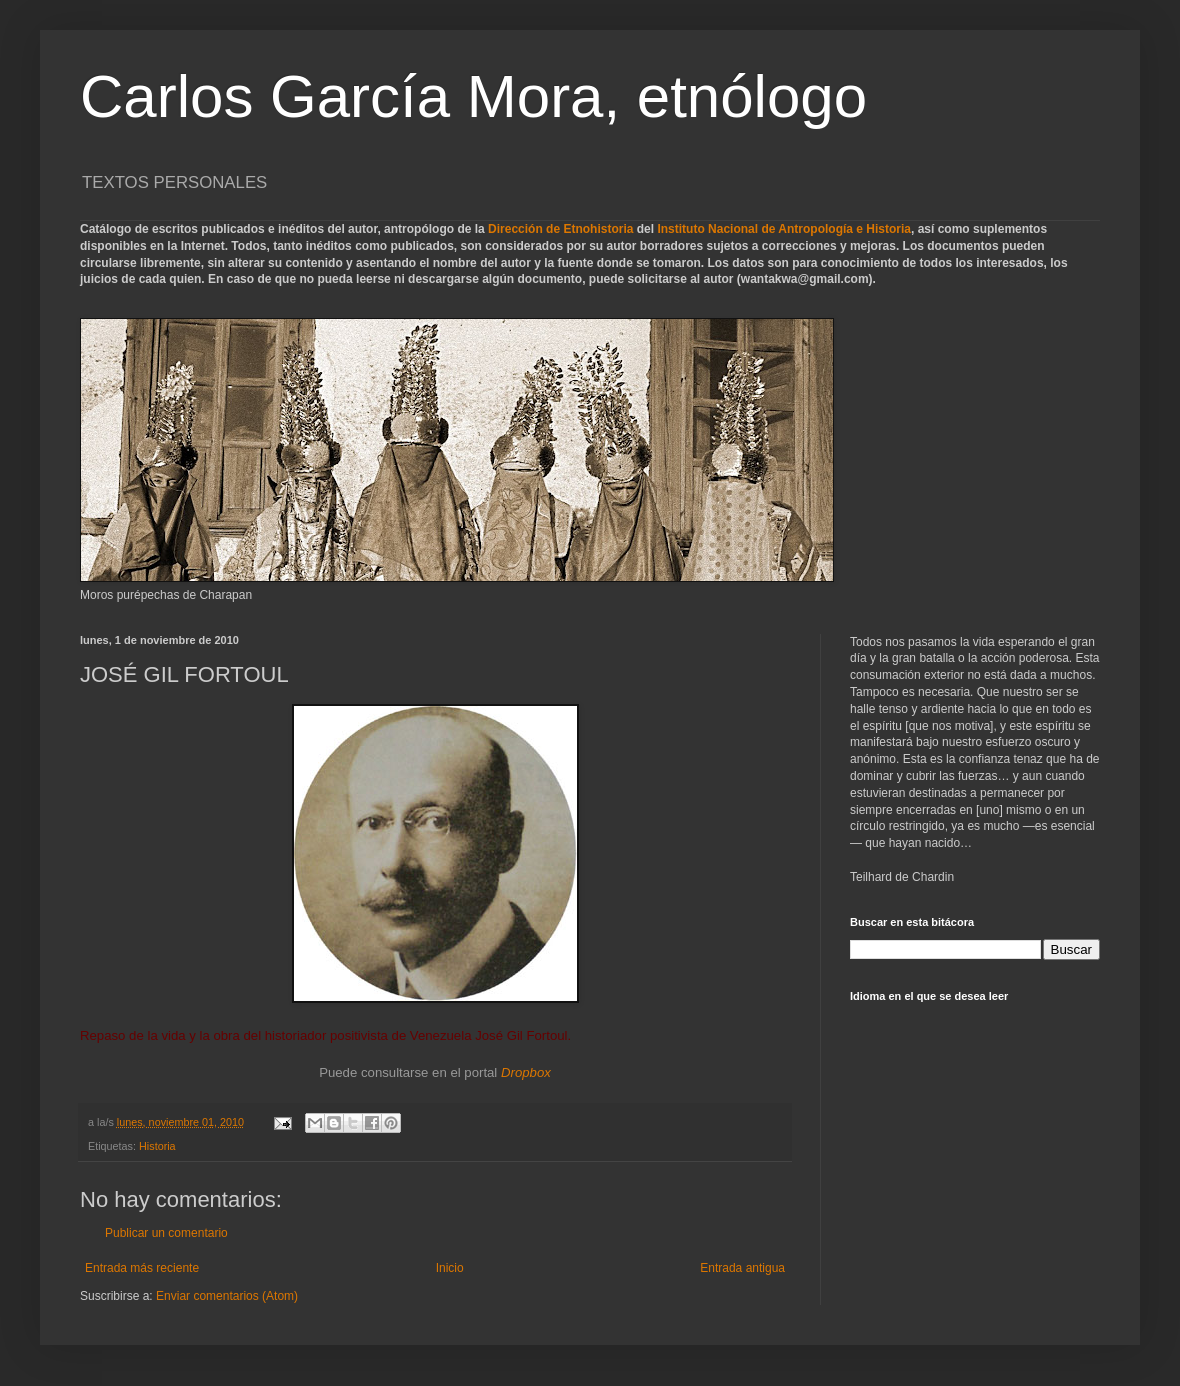 The image size is (1180, 1386). What do you see at coordinates (166, 1233) in the screenshot?
I see `Publicar un comentario` at bounding box center [166, 1233].